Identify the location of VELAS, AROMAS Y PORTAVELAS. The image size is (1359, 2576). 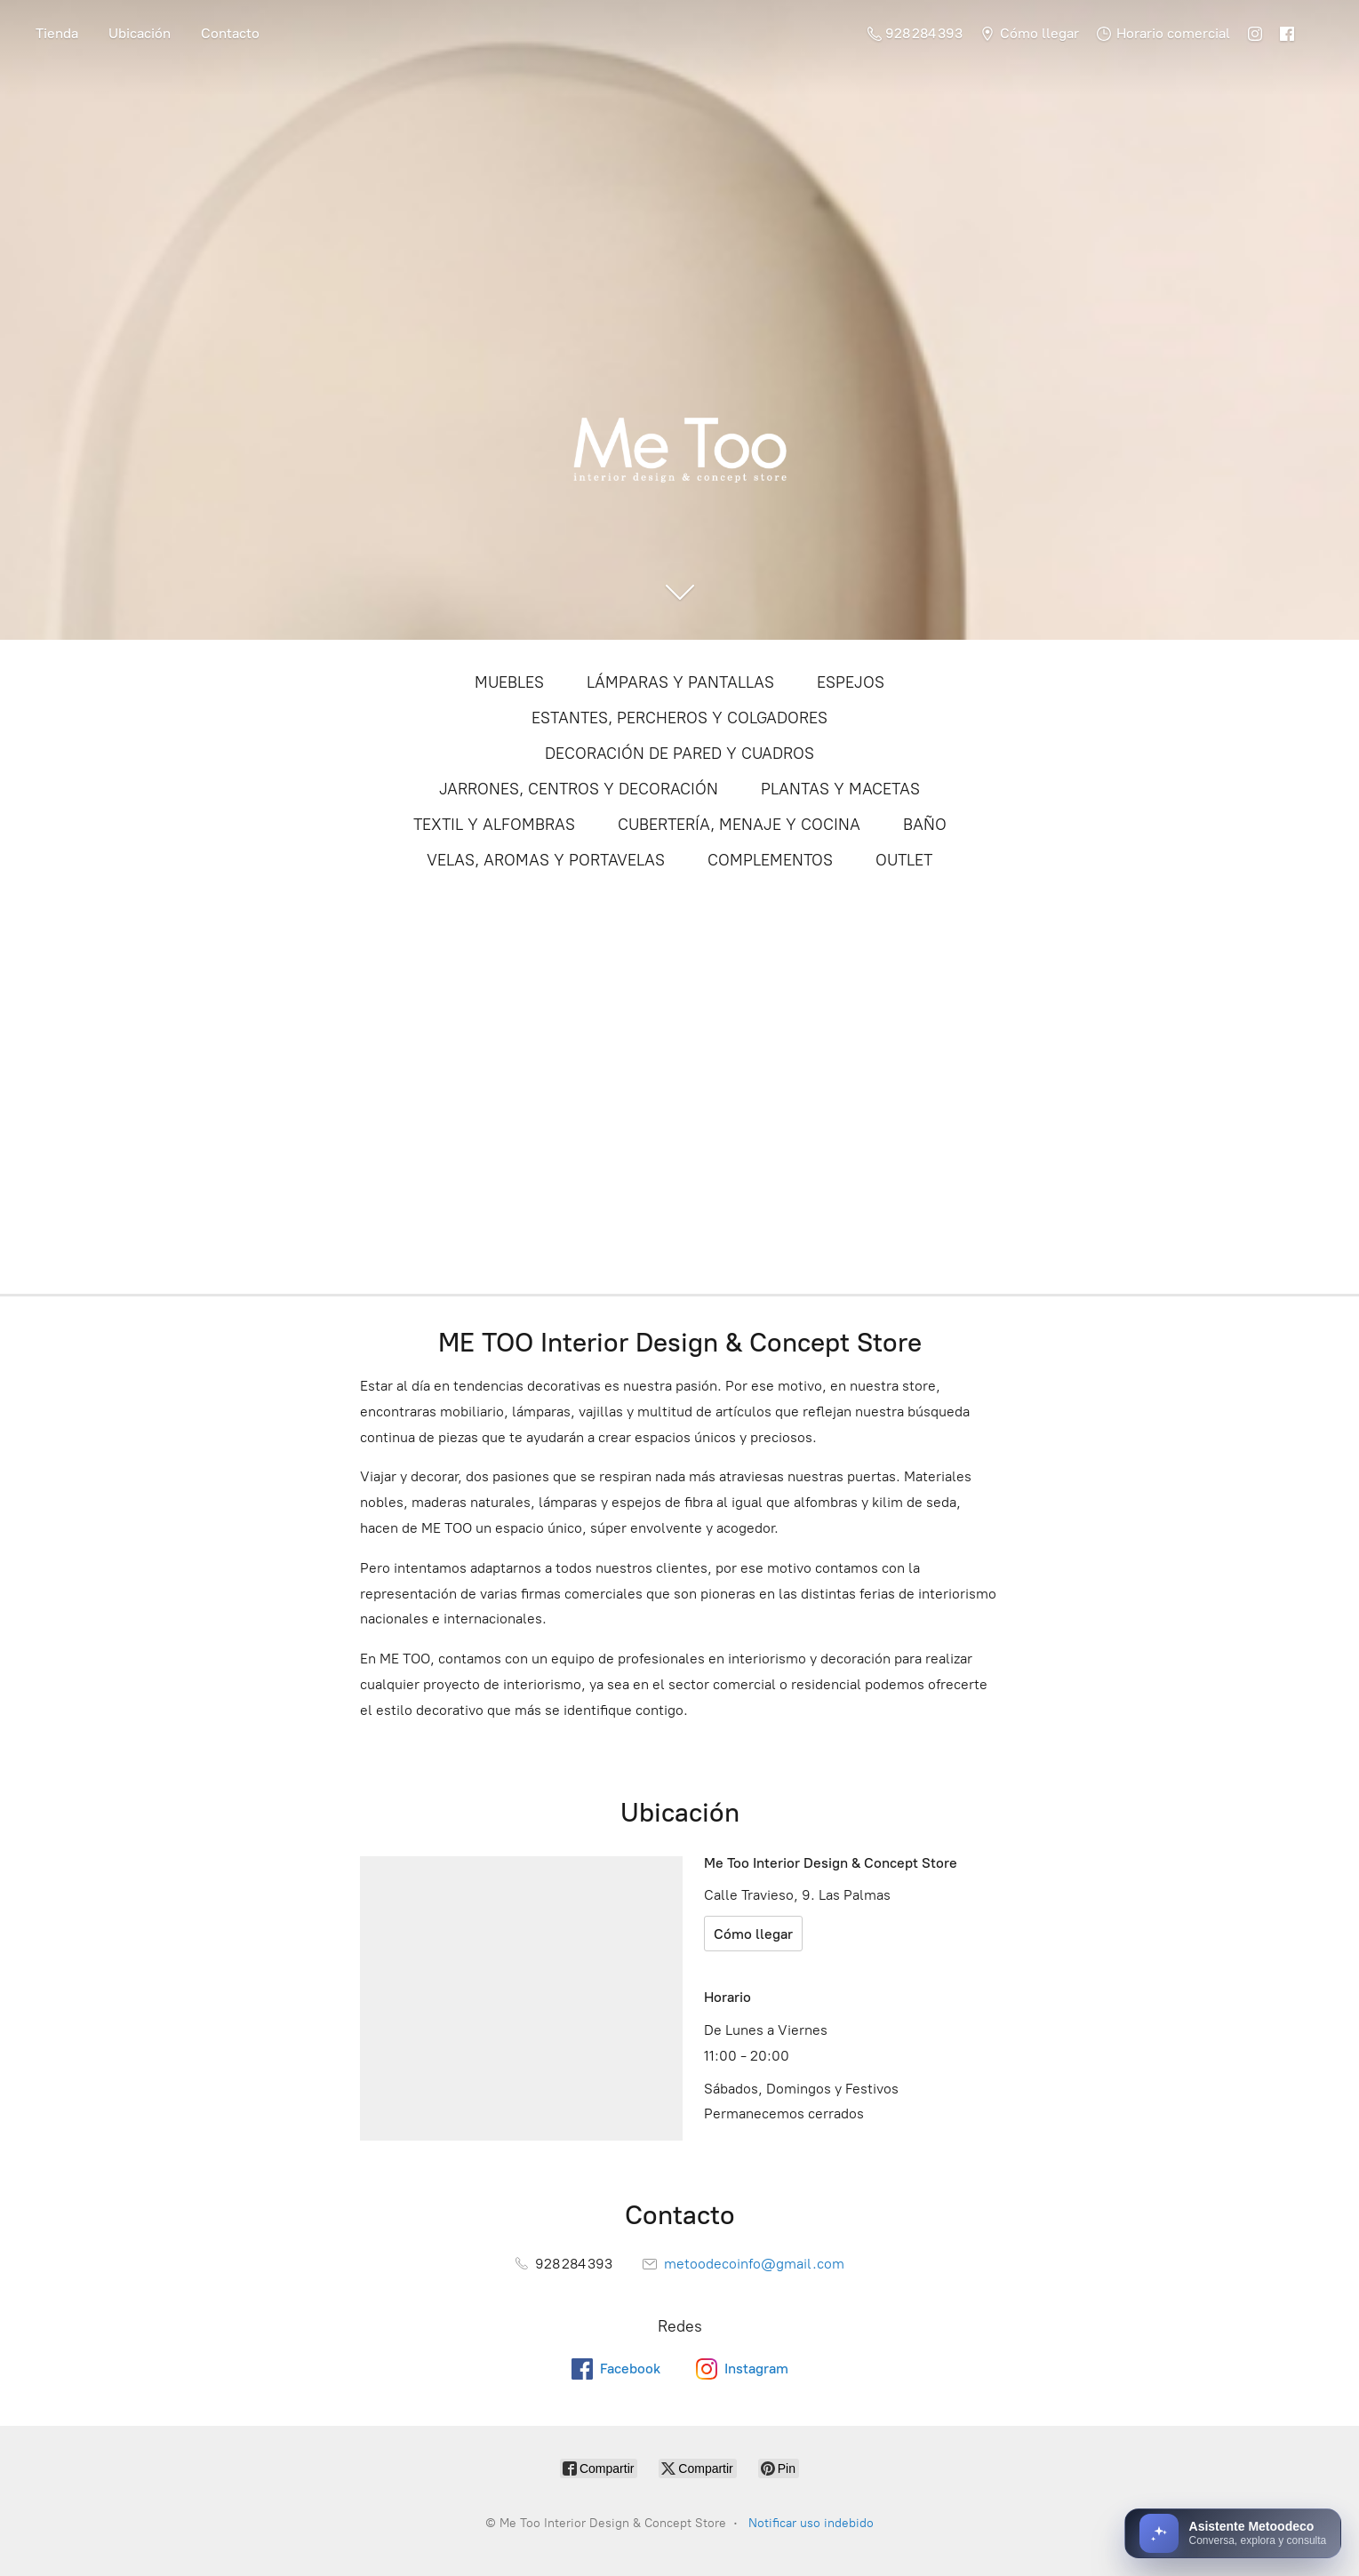
(546, 860).